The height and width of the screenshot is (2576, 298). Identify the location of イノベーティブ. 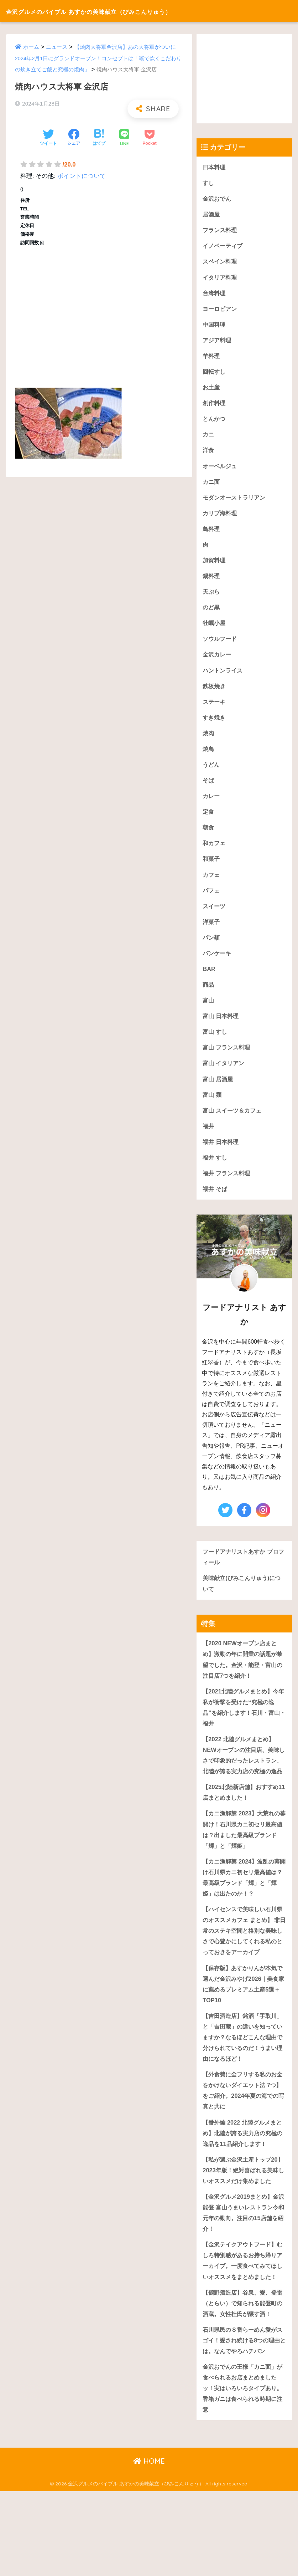
(224, 247).